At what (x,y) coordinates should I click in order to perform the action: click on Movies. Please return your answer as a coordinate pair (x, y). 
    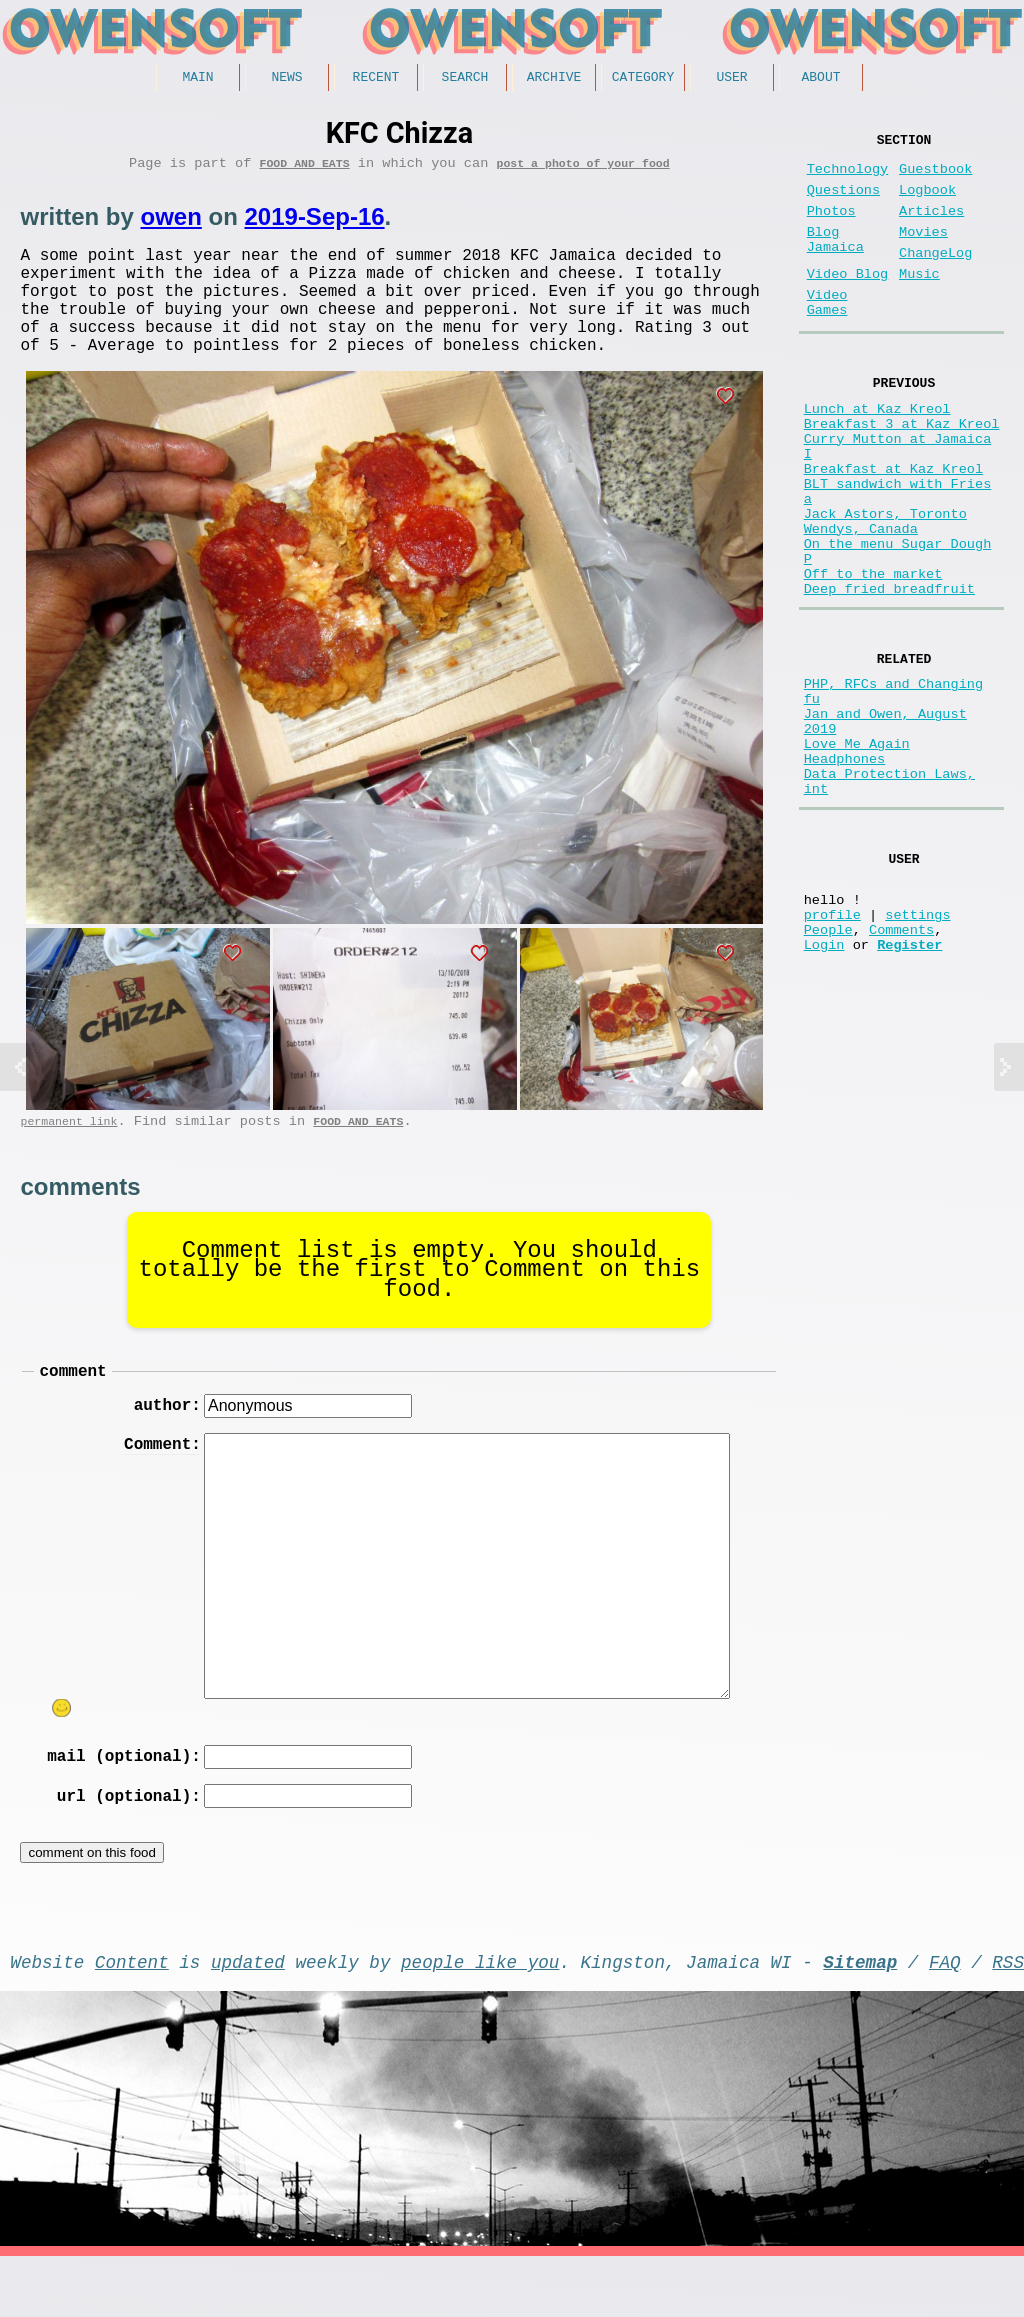
    Looking at the image, I should click on (923, 252).